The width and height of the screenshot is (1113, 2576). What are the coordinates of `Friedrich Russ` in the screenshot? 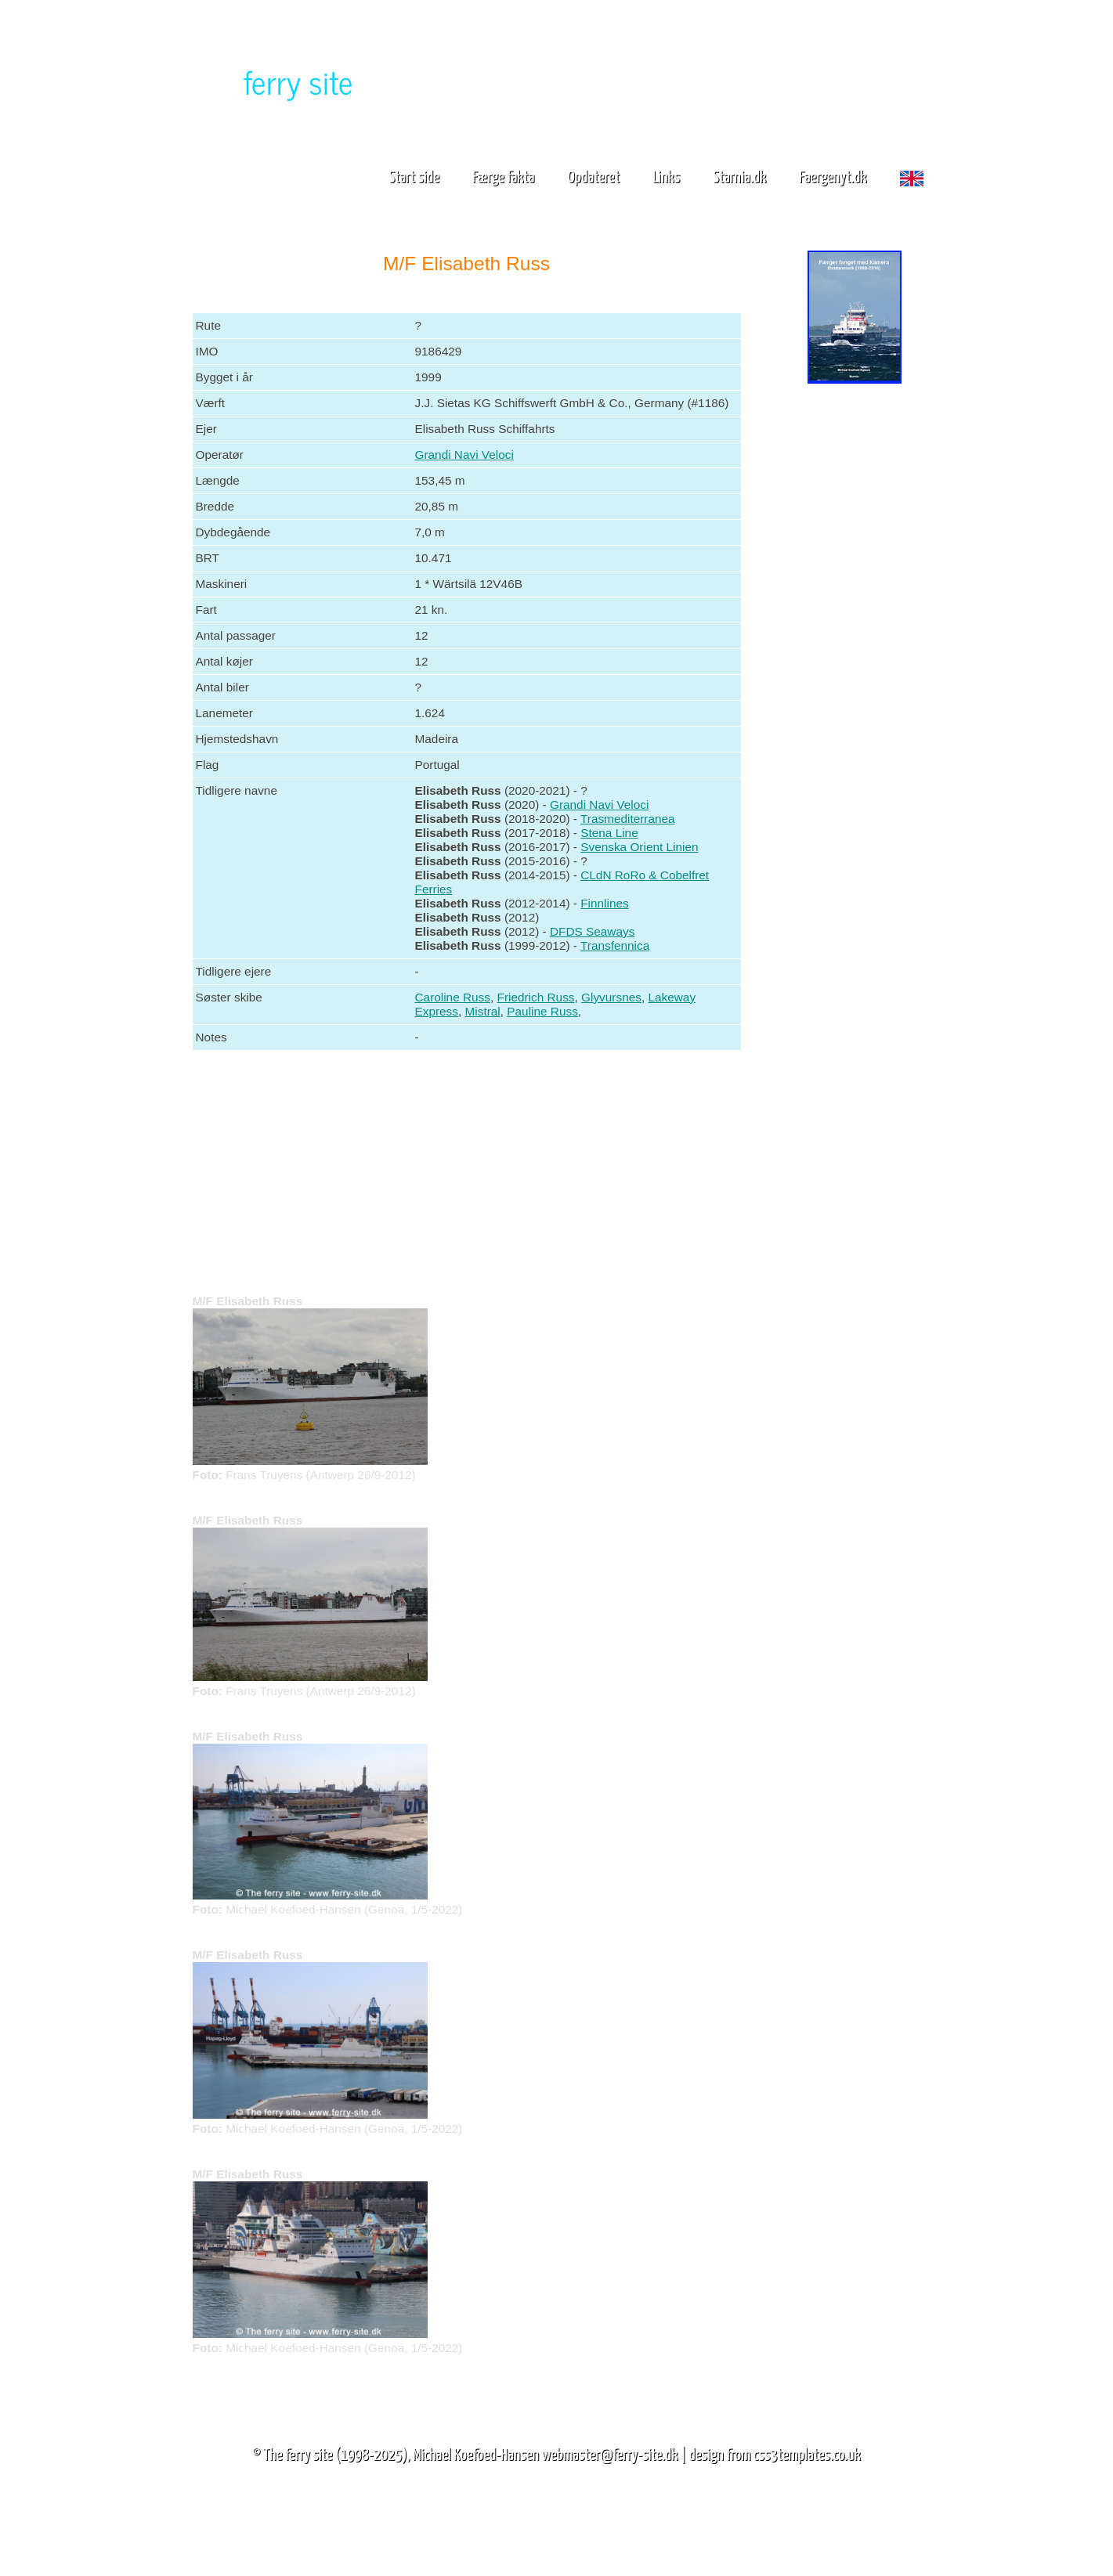 It's located at (536, 997).